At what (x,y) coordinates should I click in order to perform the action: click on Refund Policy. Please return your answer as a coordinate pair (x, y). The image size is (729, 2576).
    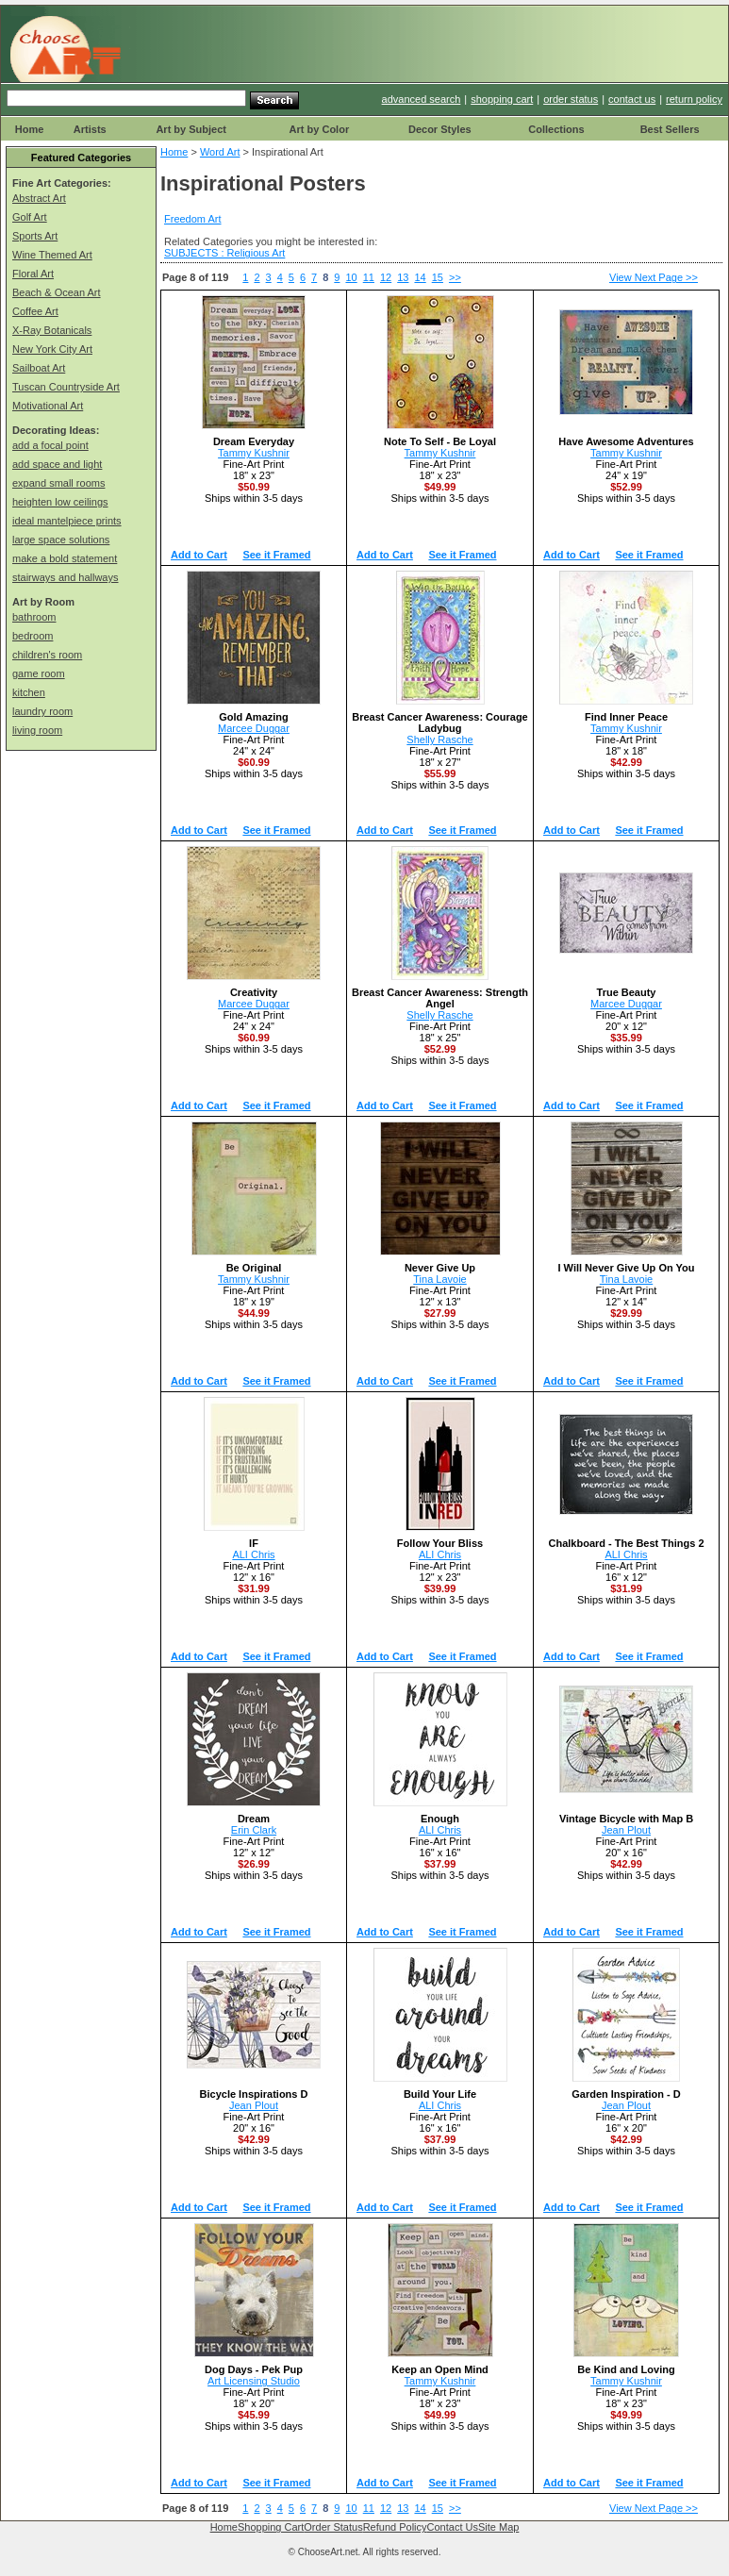
    Looking at the image, I should click on (395, 2527).